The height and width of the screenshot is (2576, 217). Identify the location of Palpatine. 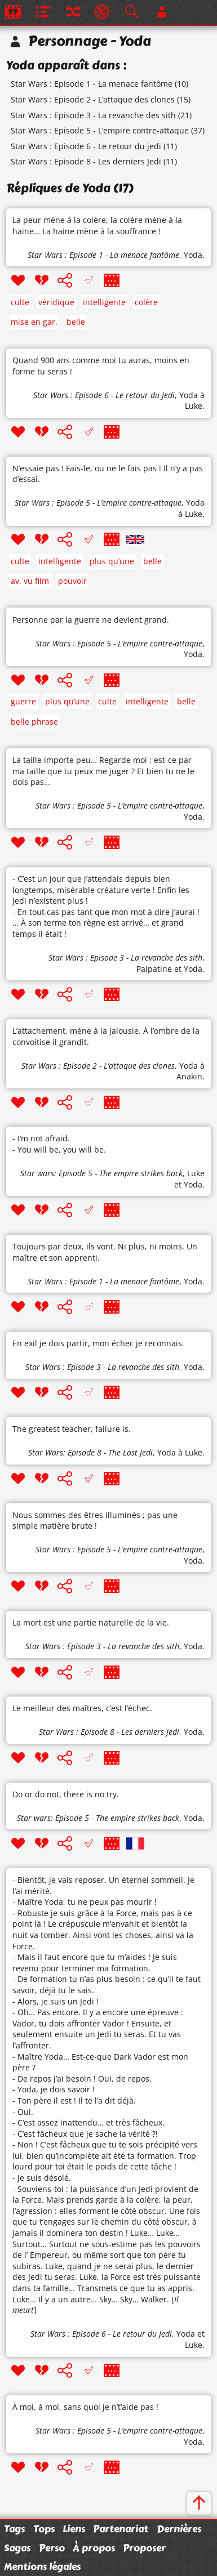
(154, 968).